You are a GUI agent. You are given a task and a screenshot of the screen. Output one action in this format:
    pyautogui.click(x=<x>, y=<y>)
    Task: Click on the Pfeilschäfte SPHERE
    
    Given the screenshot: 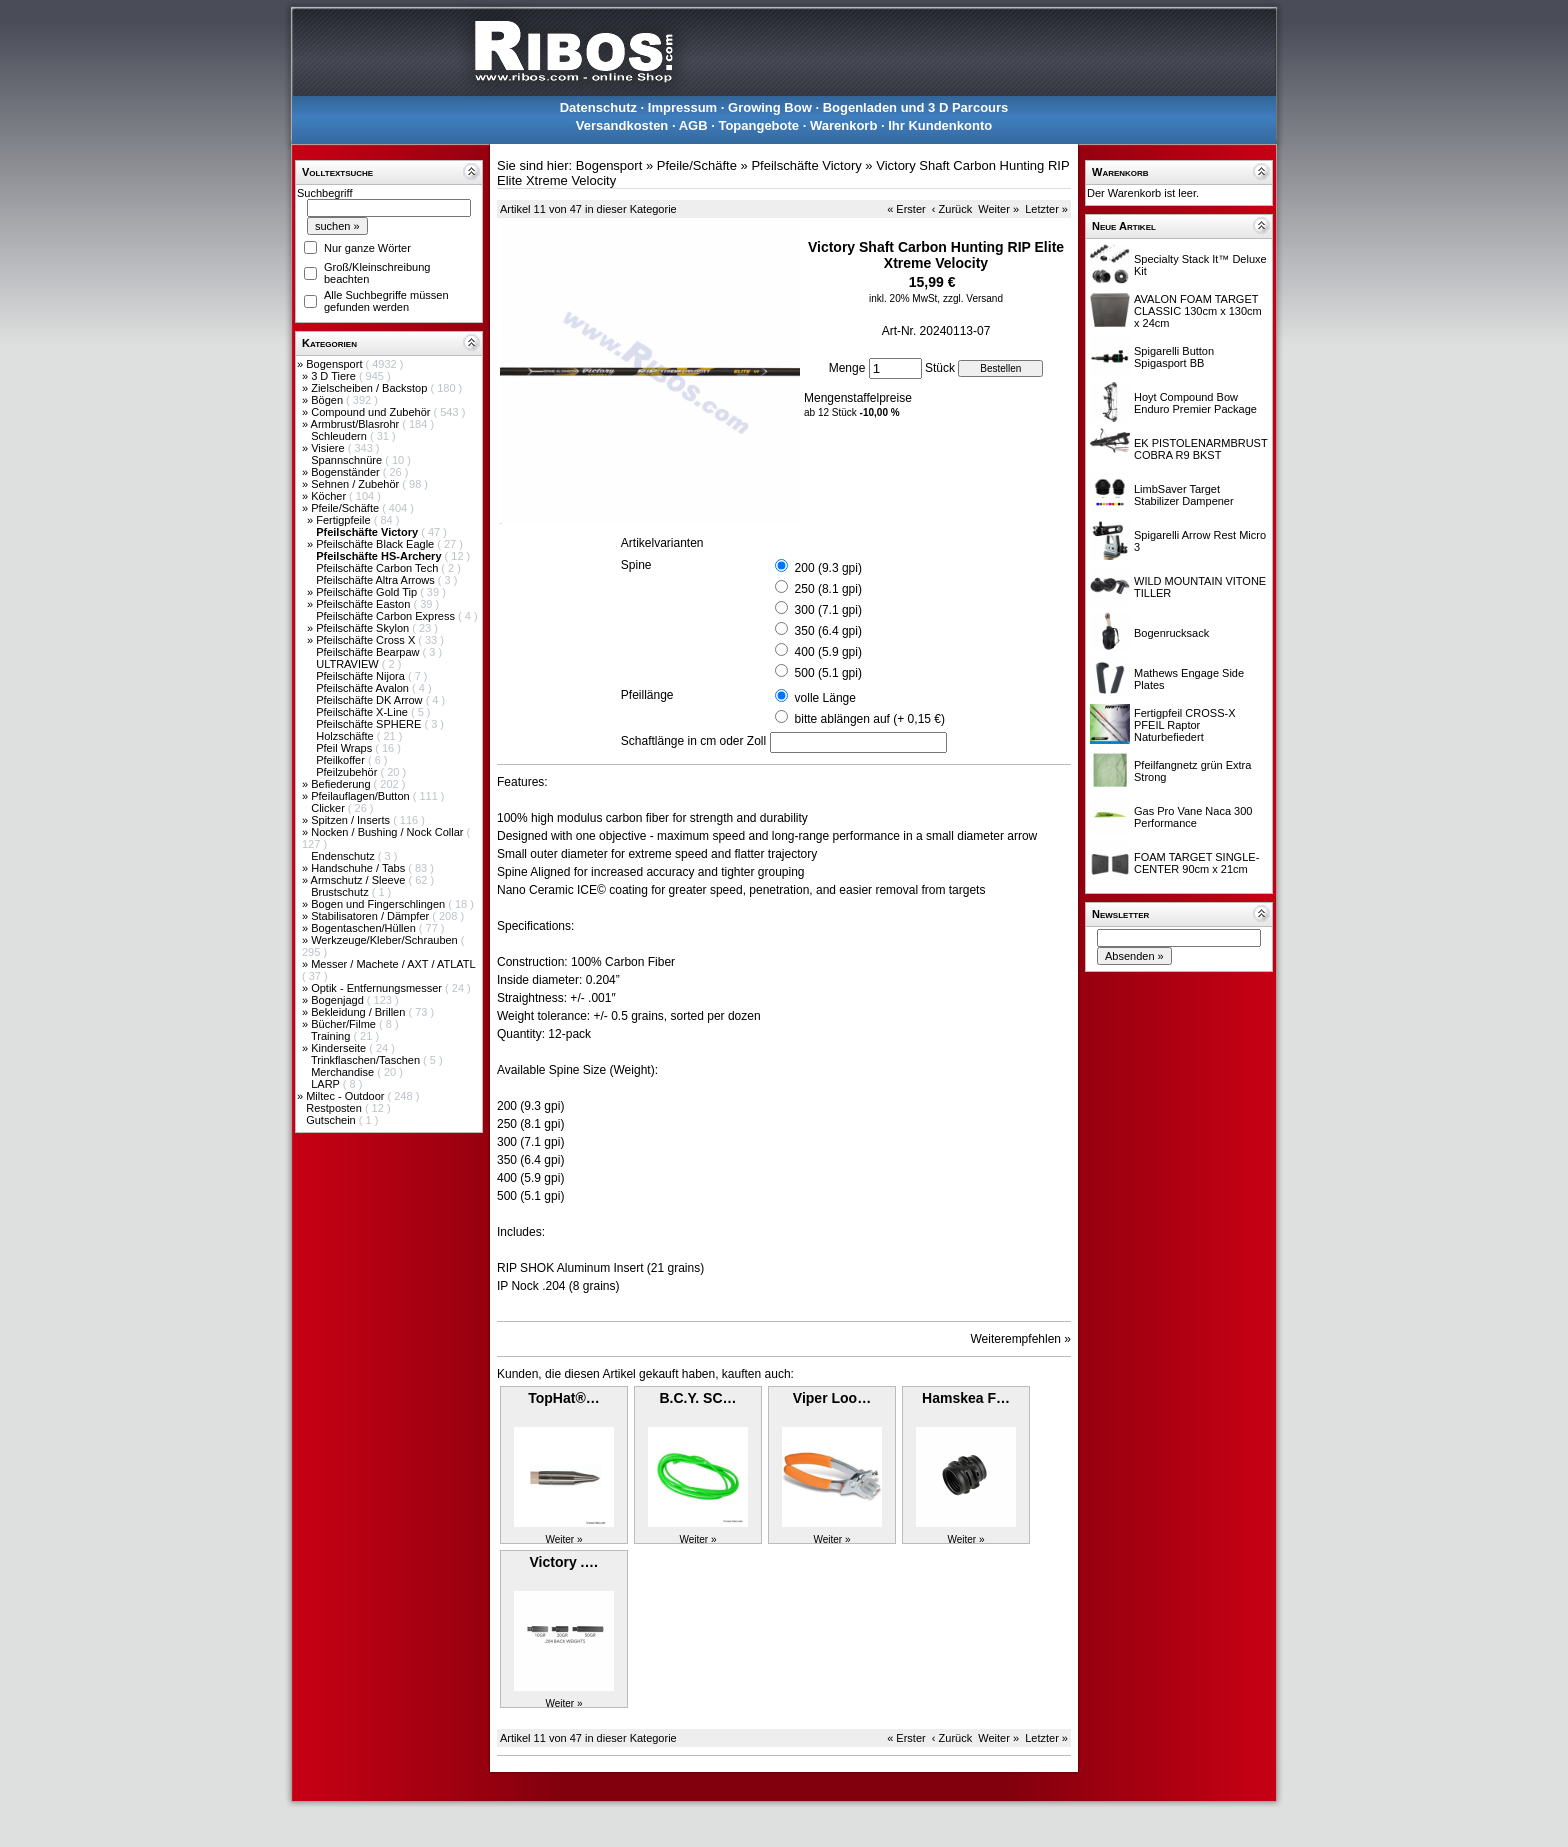 What is the action you would take?
    pyautogui.click(x=370, y=724)
    